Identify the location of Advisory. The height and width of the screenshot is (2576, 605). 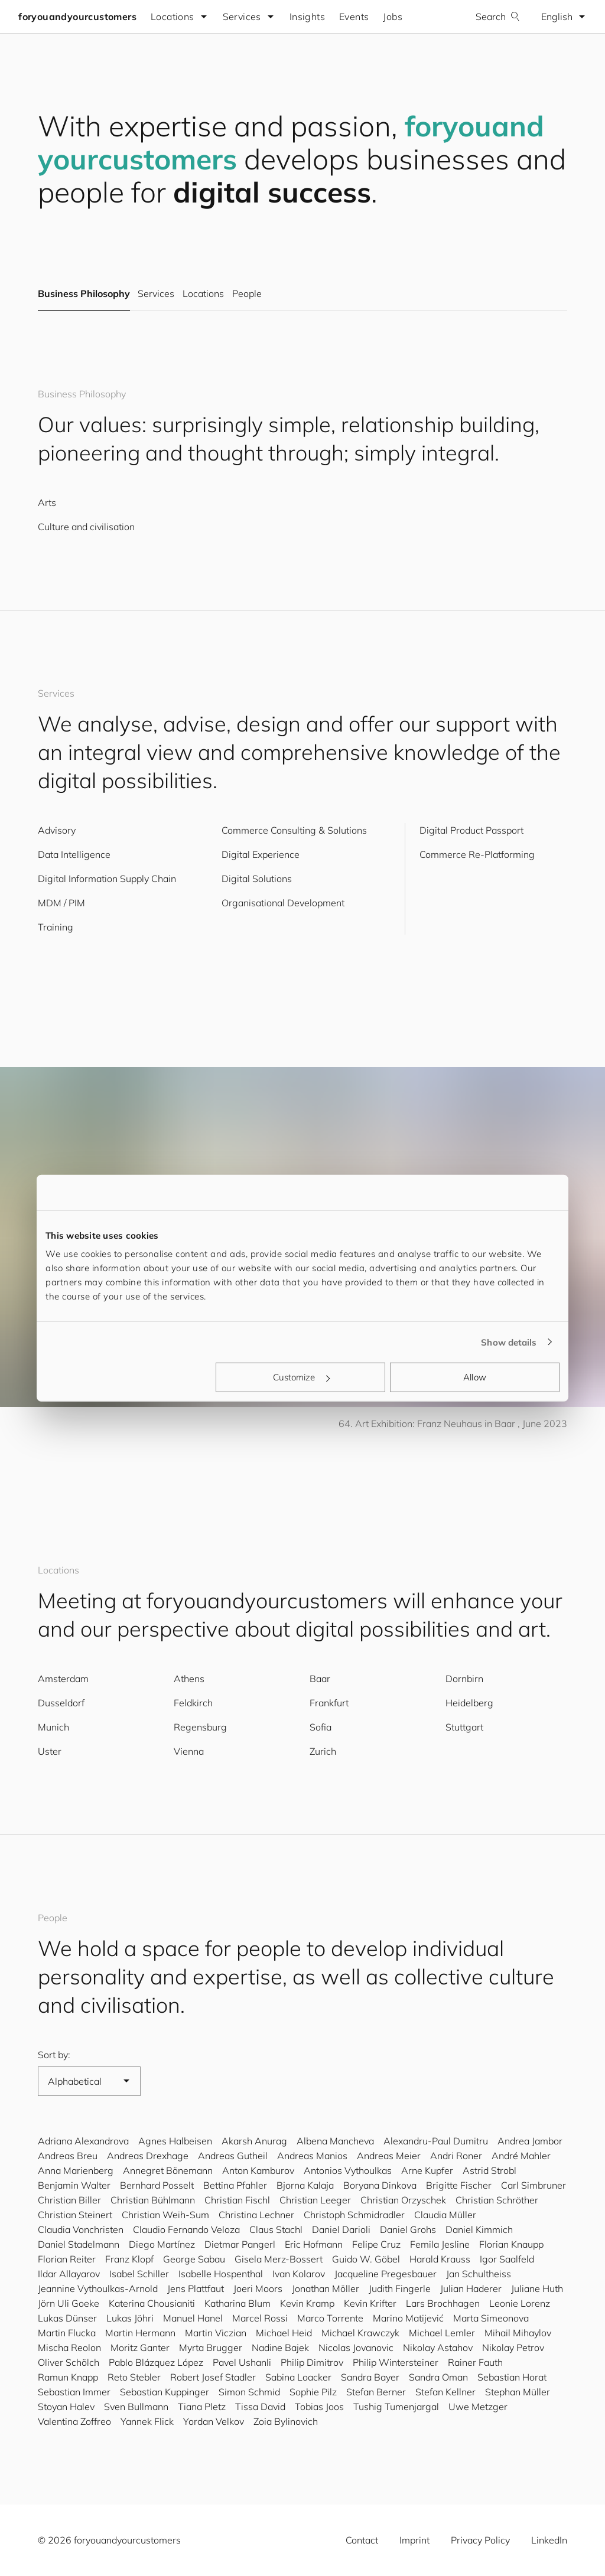
(57, 830).